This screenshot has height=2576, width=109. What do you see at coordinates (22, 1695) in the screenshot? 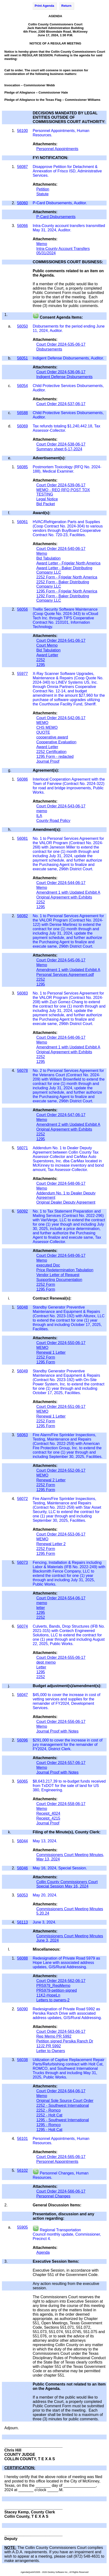
I see `56047` at bounding box center [22, 1695].